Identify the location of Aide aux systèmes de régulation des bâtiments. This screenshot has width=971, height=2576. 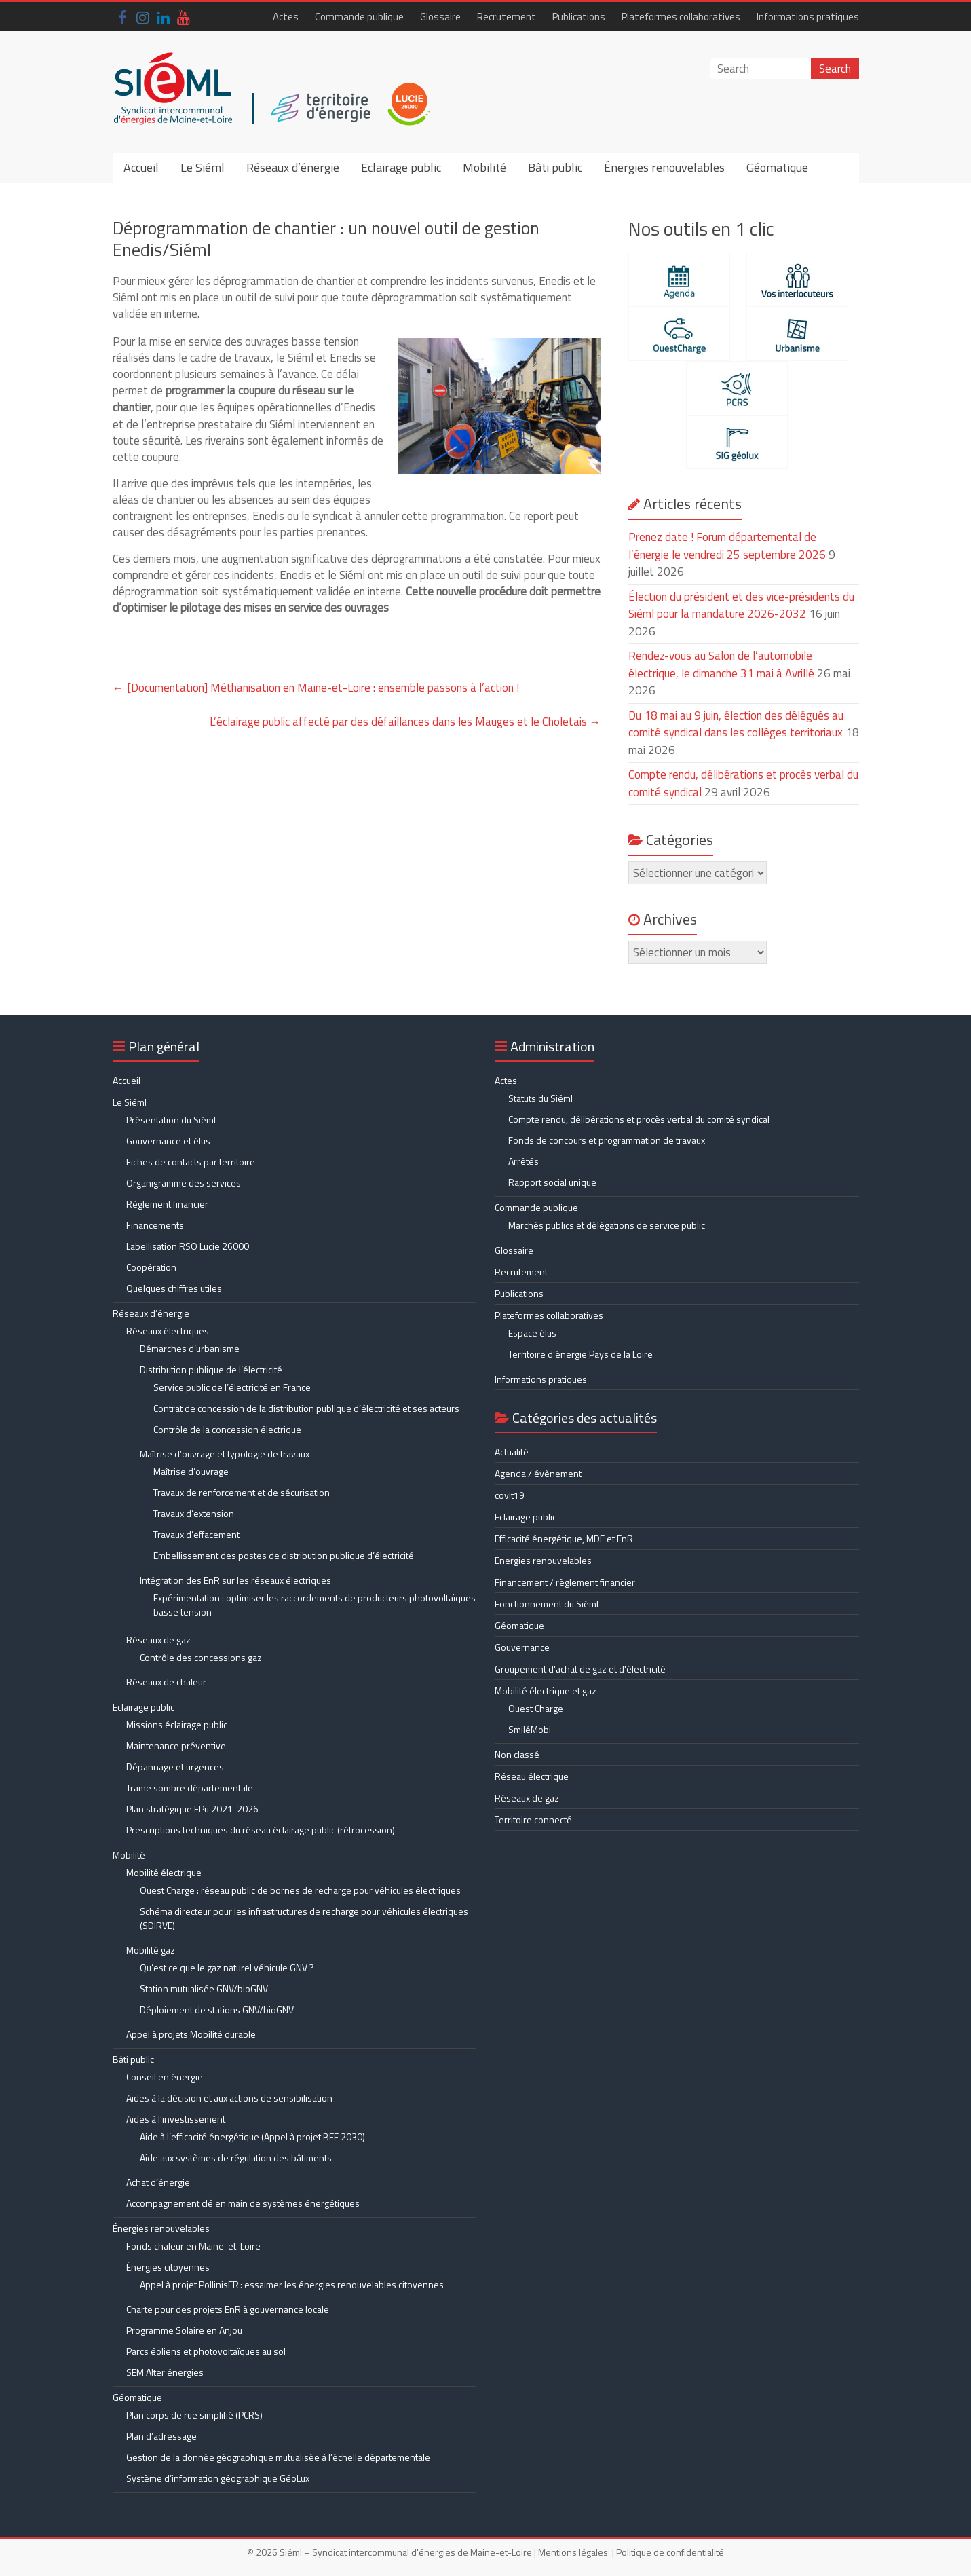
(236, 2157).